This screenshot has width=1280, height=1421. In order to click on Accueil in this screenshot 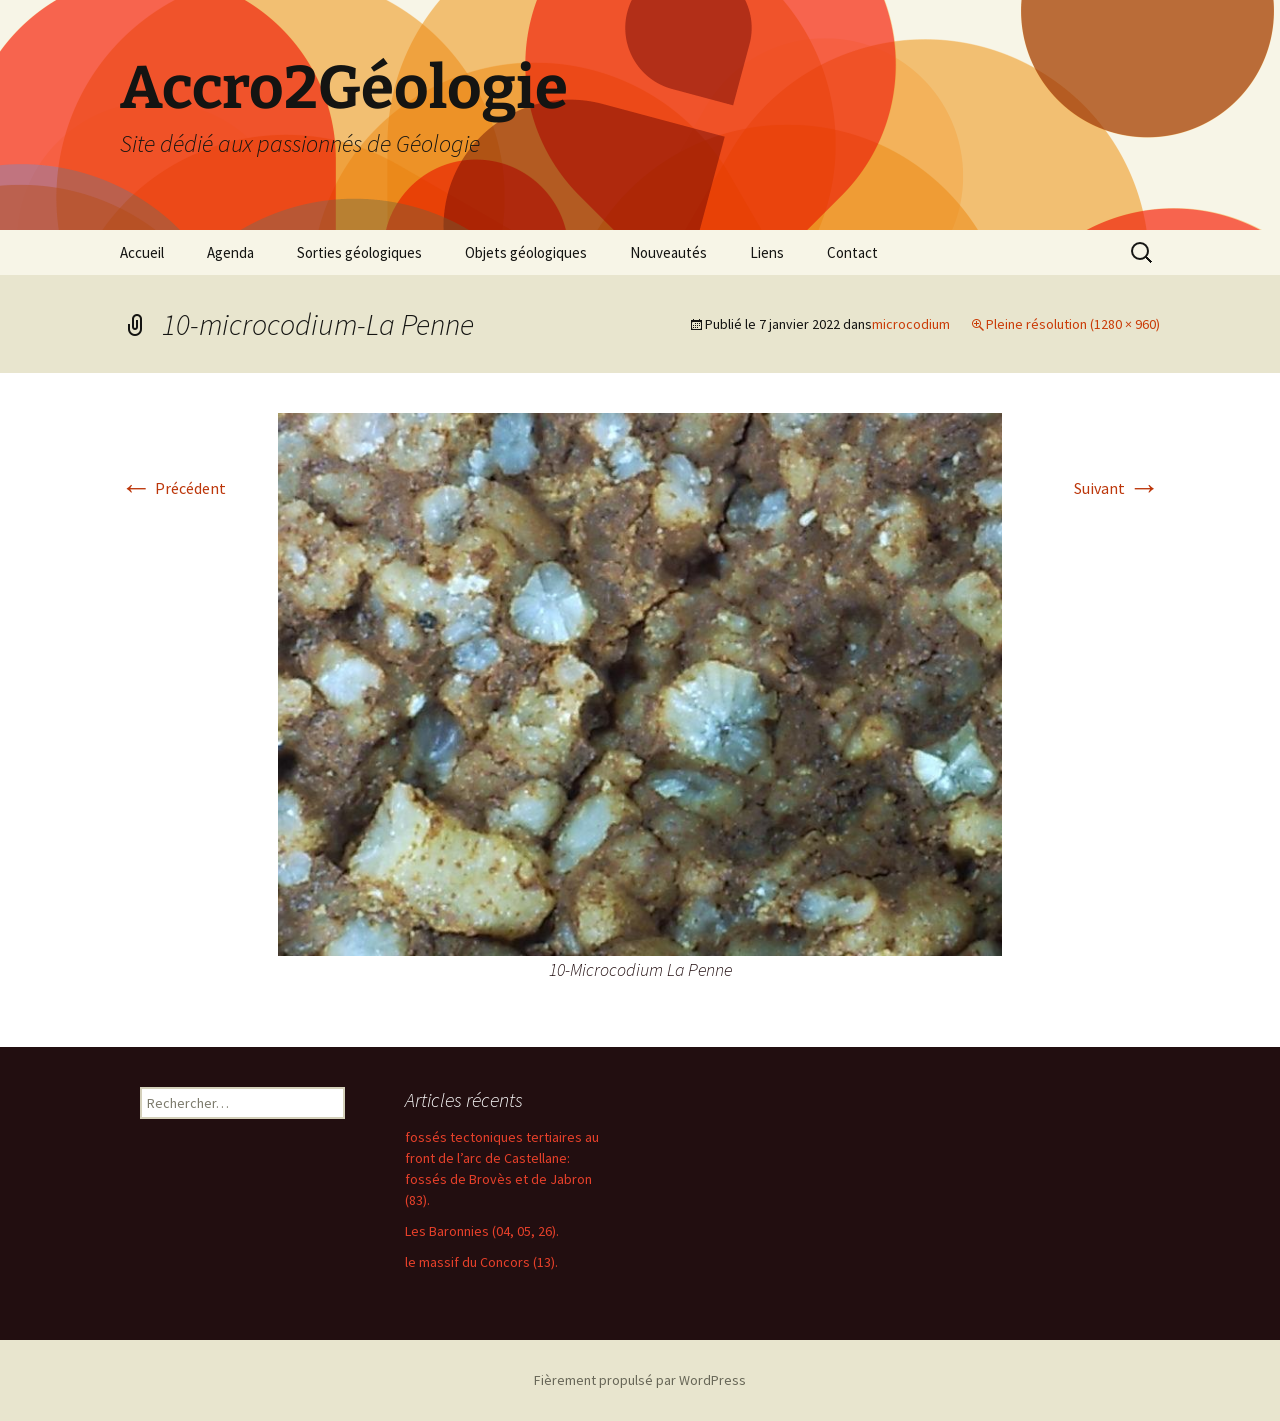, I will do `click(142, 252)`.